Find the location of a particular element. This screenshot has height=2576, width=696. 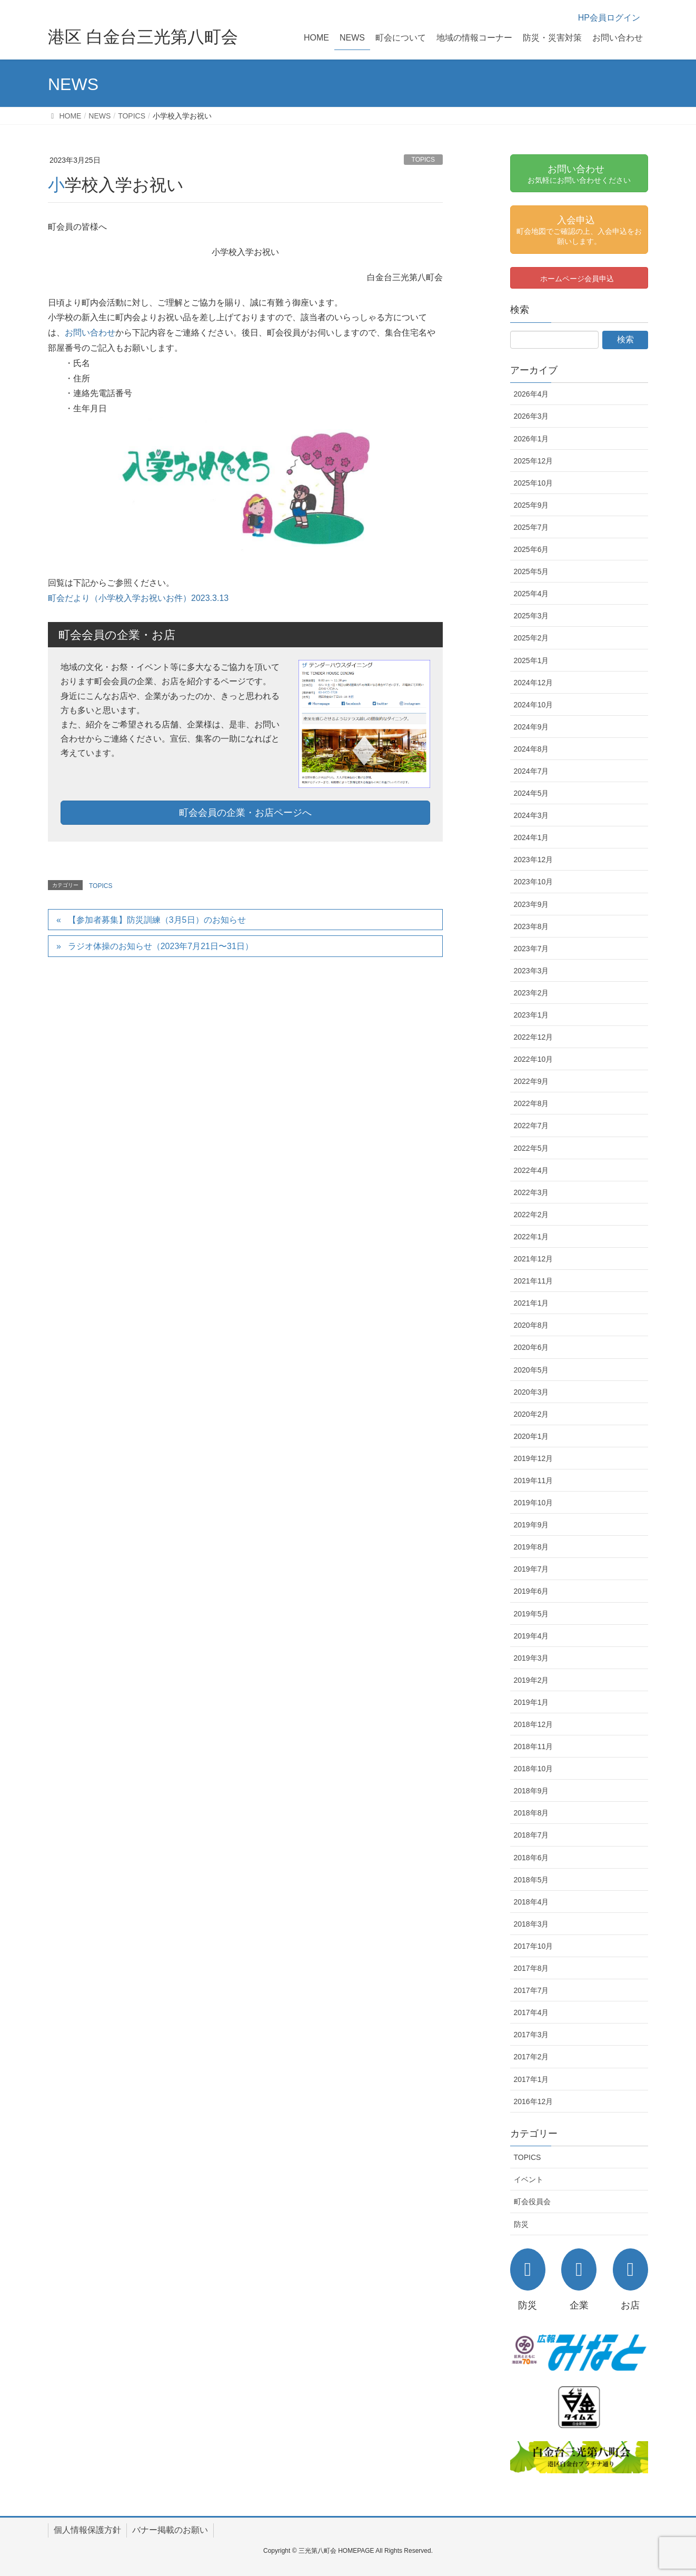

2023年10月 is located at coordinates (533, 881).